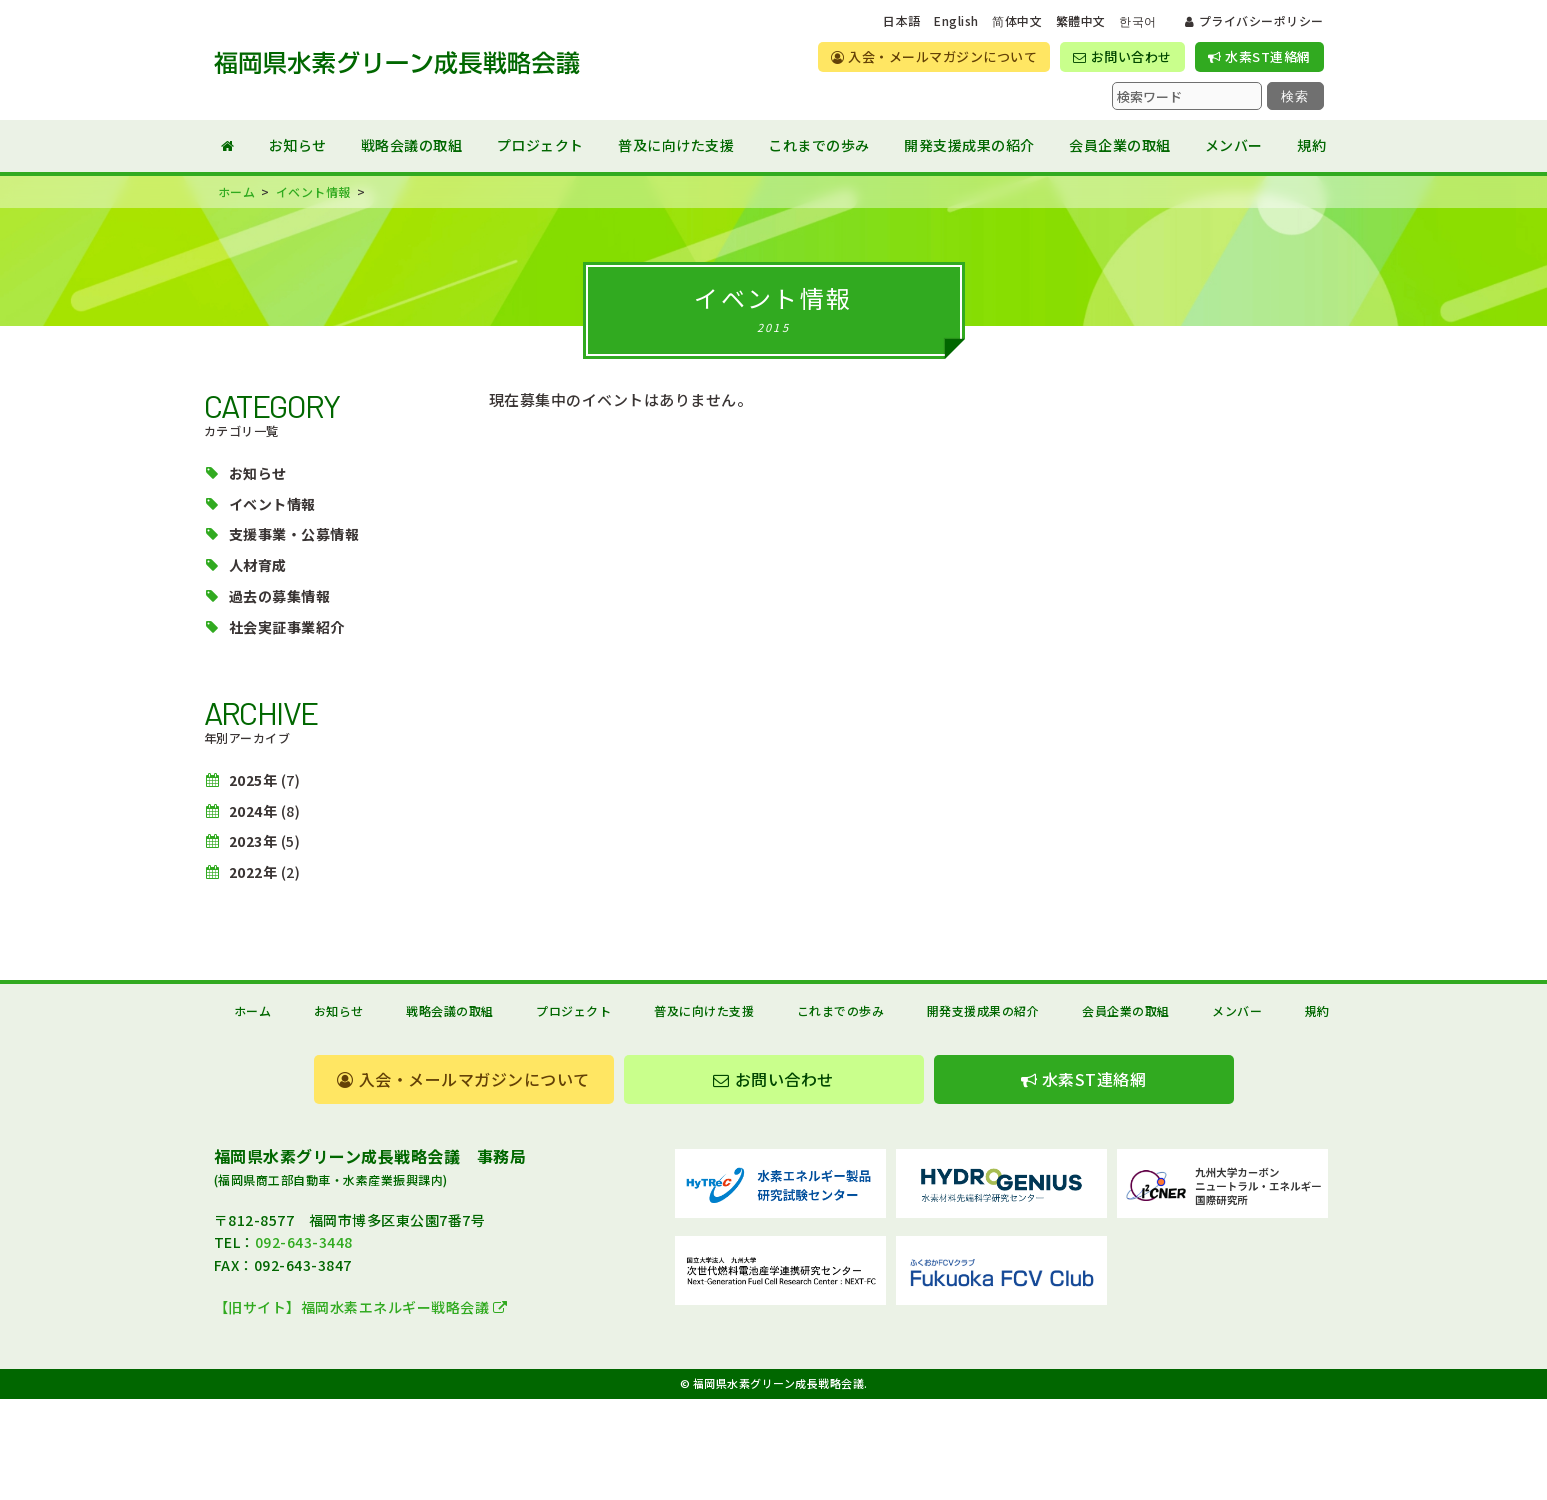 The height and width of the screenshot is (1500, 1547). I want to click on 简体中文, so click(1017, 21).